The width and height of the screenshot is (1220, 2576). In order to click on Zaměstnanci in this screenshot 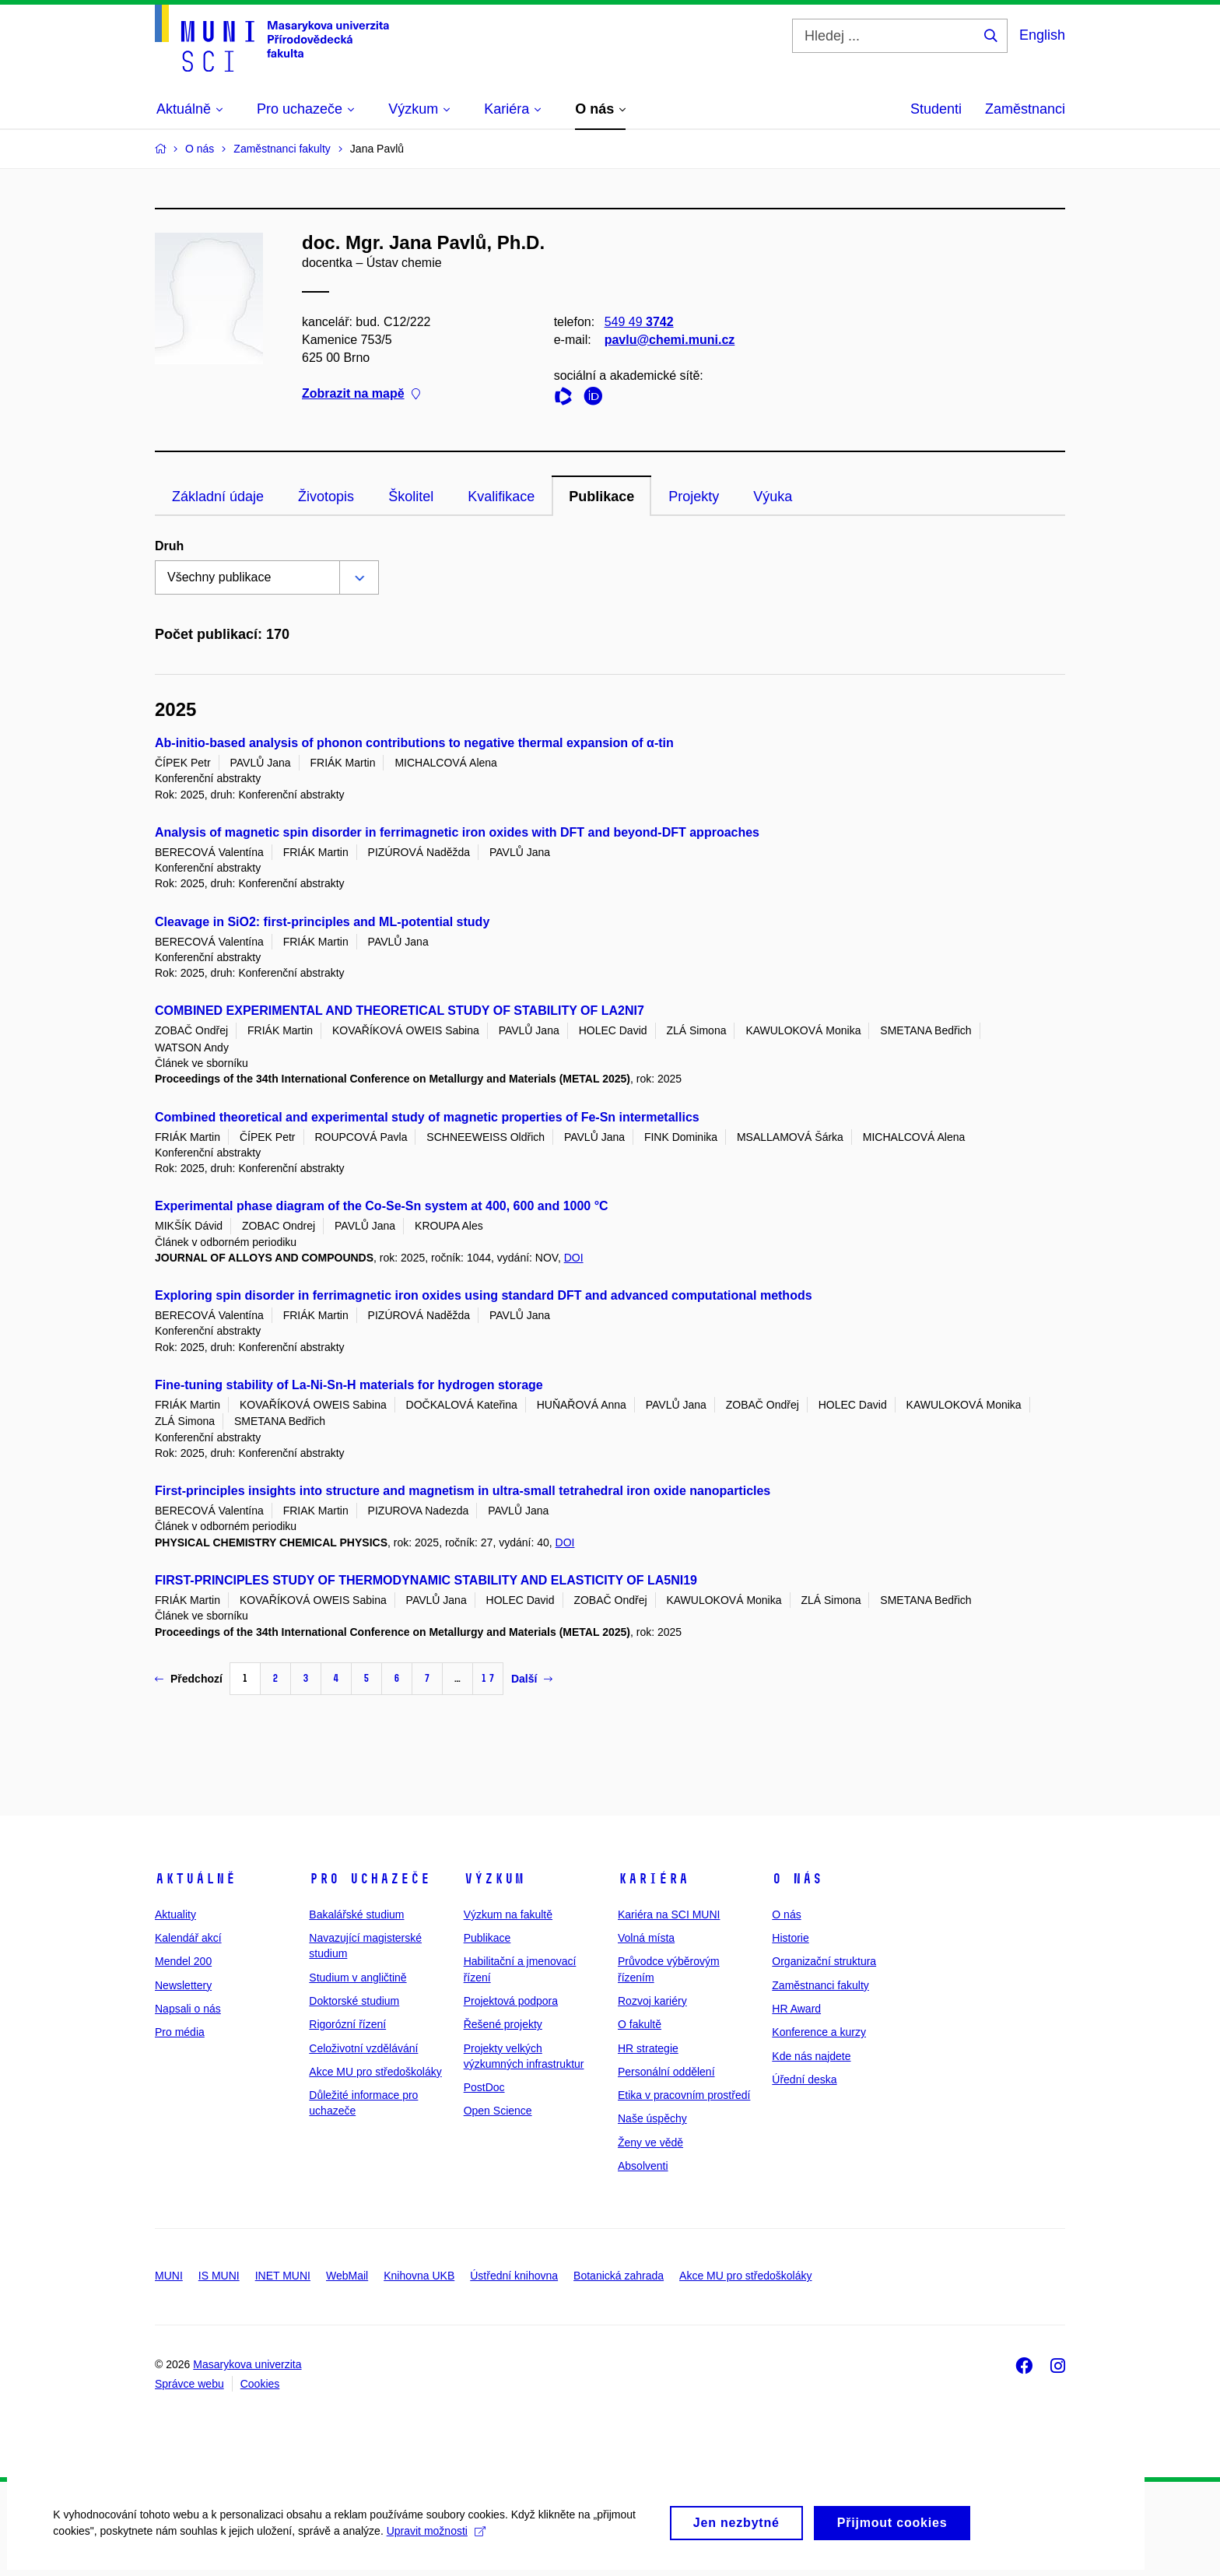, I will do `click(1025, 109)`.